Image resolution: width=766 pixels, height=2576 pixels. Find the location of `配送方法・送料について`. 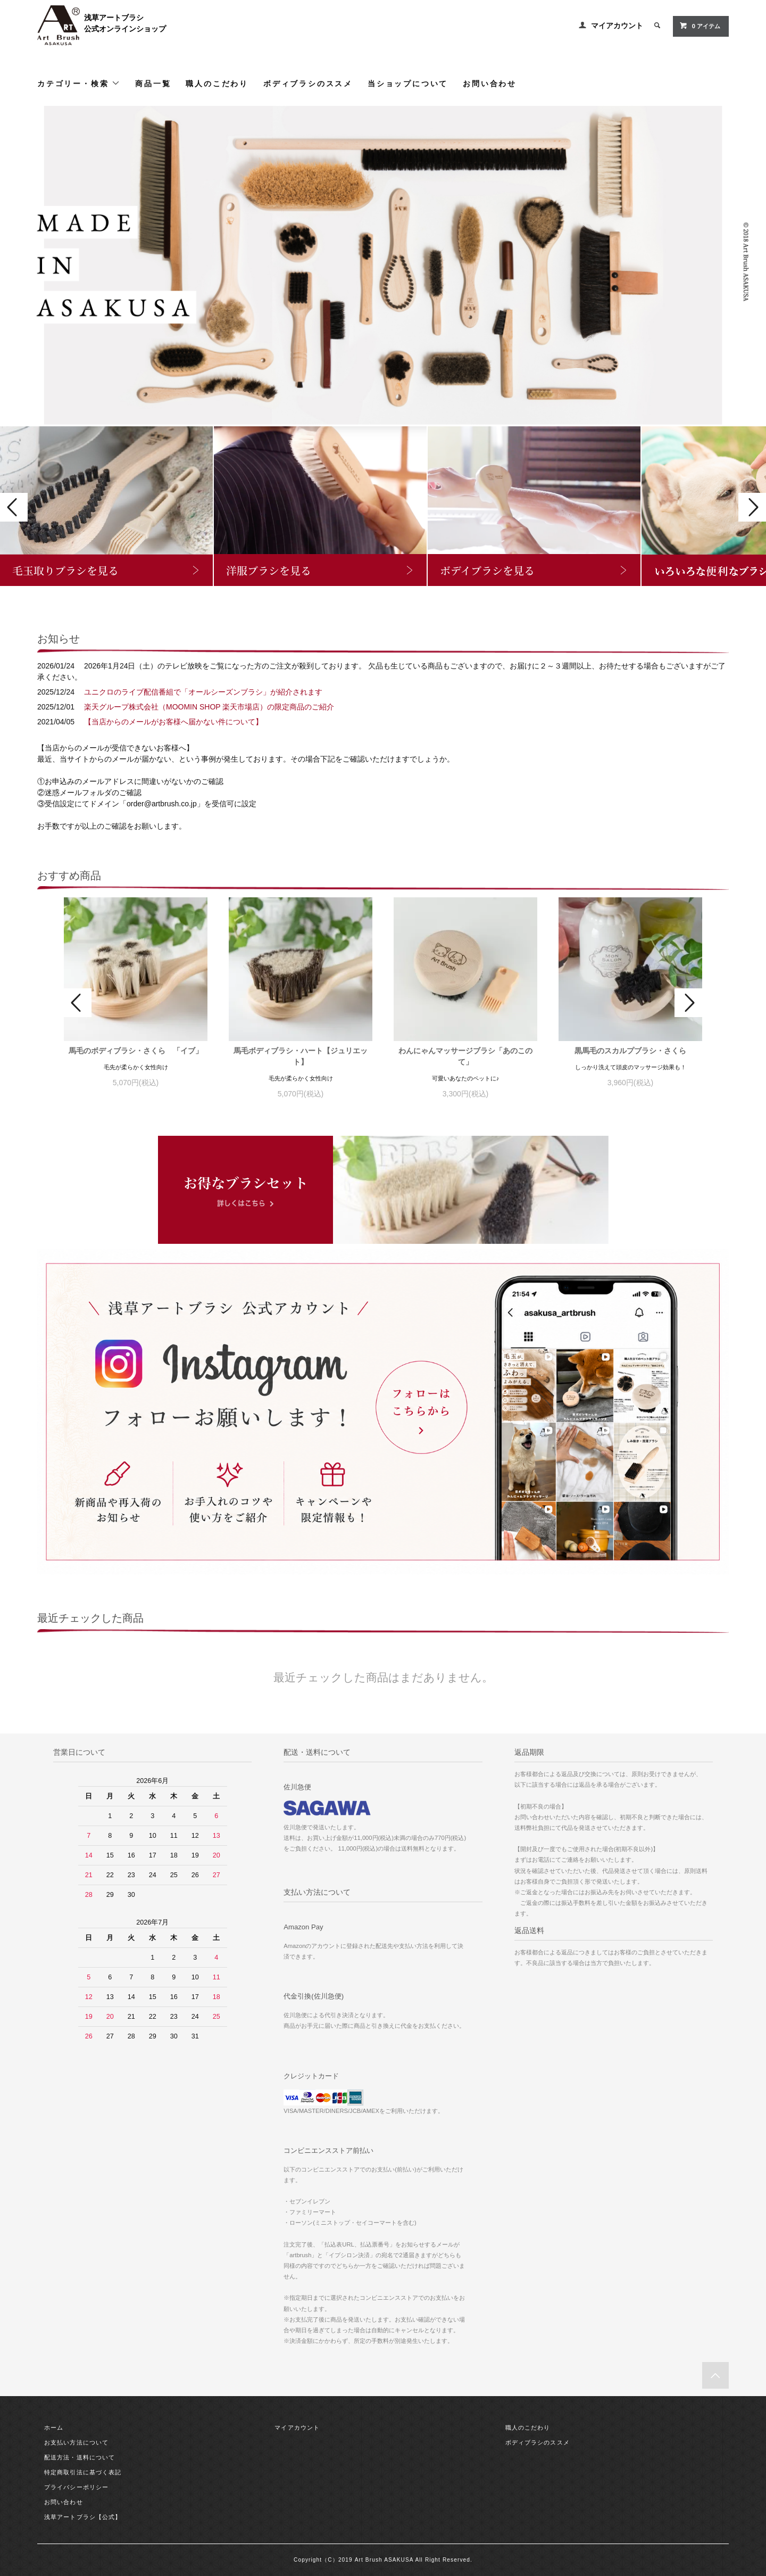

配送方法・送料について is located at coordinates (79, 2457).